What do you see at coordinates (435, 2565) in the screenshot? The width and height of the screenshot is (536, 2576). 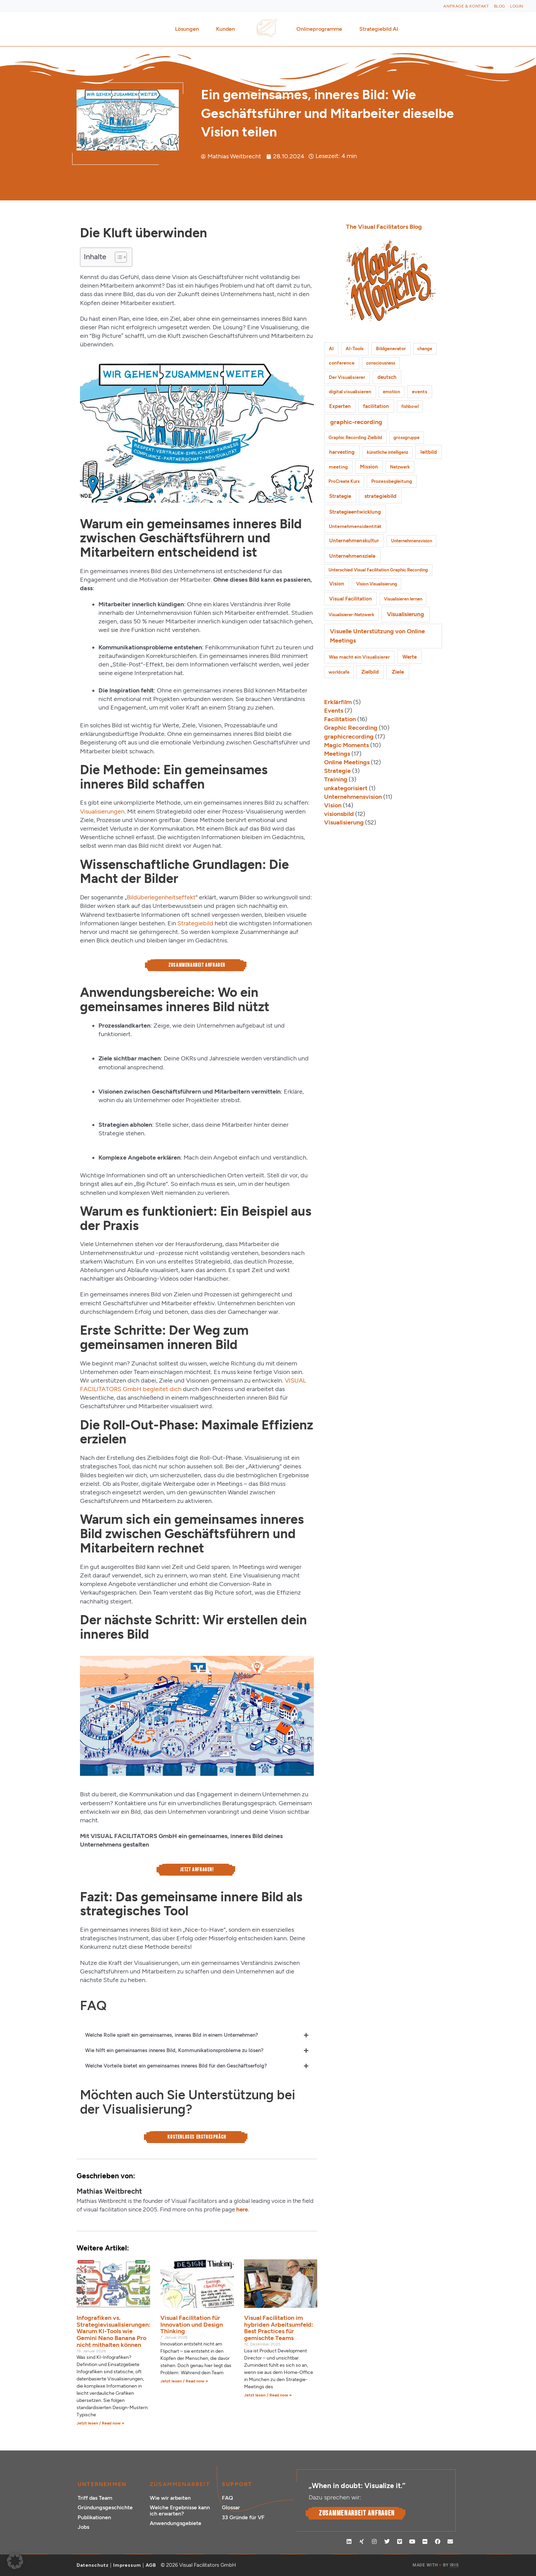 I see `MADE WITH BY` at bounding box center [435, 2565].